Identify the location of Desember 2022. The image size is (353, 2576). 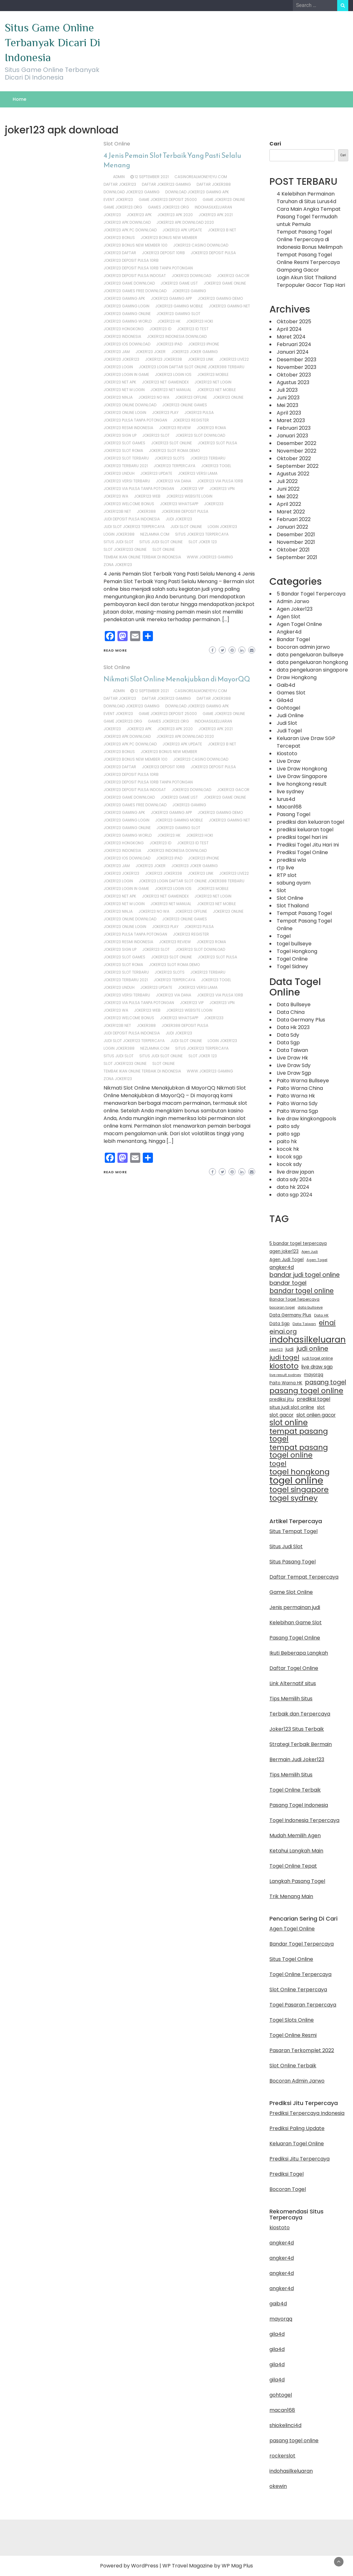
(296, 443).